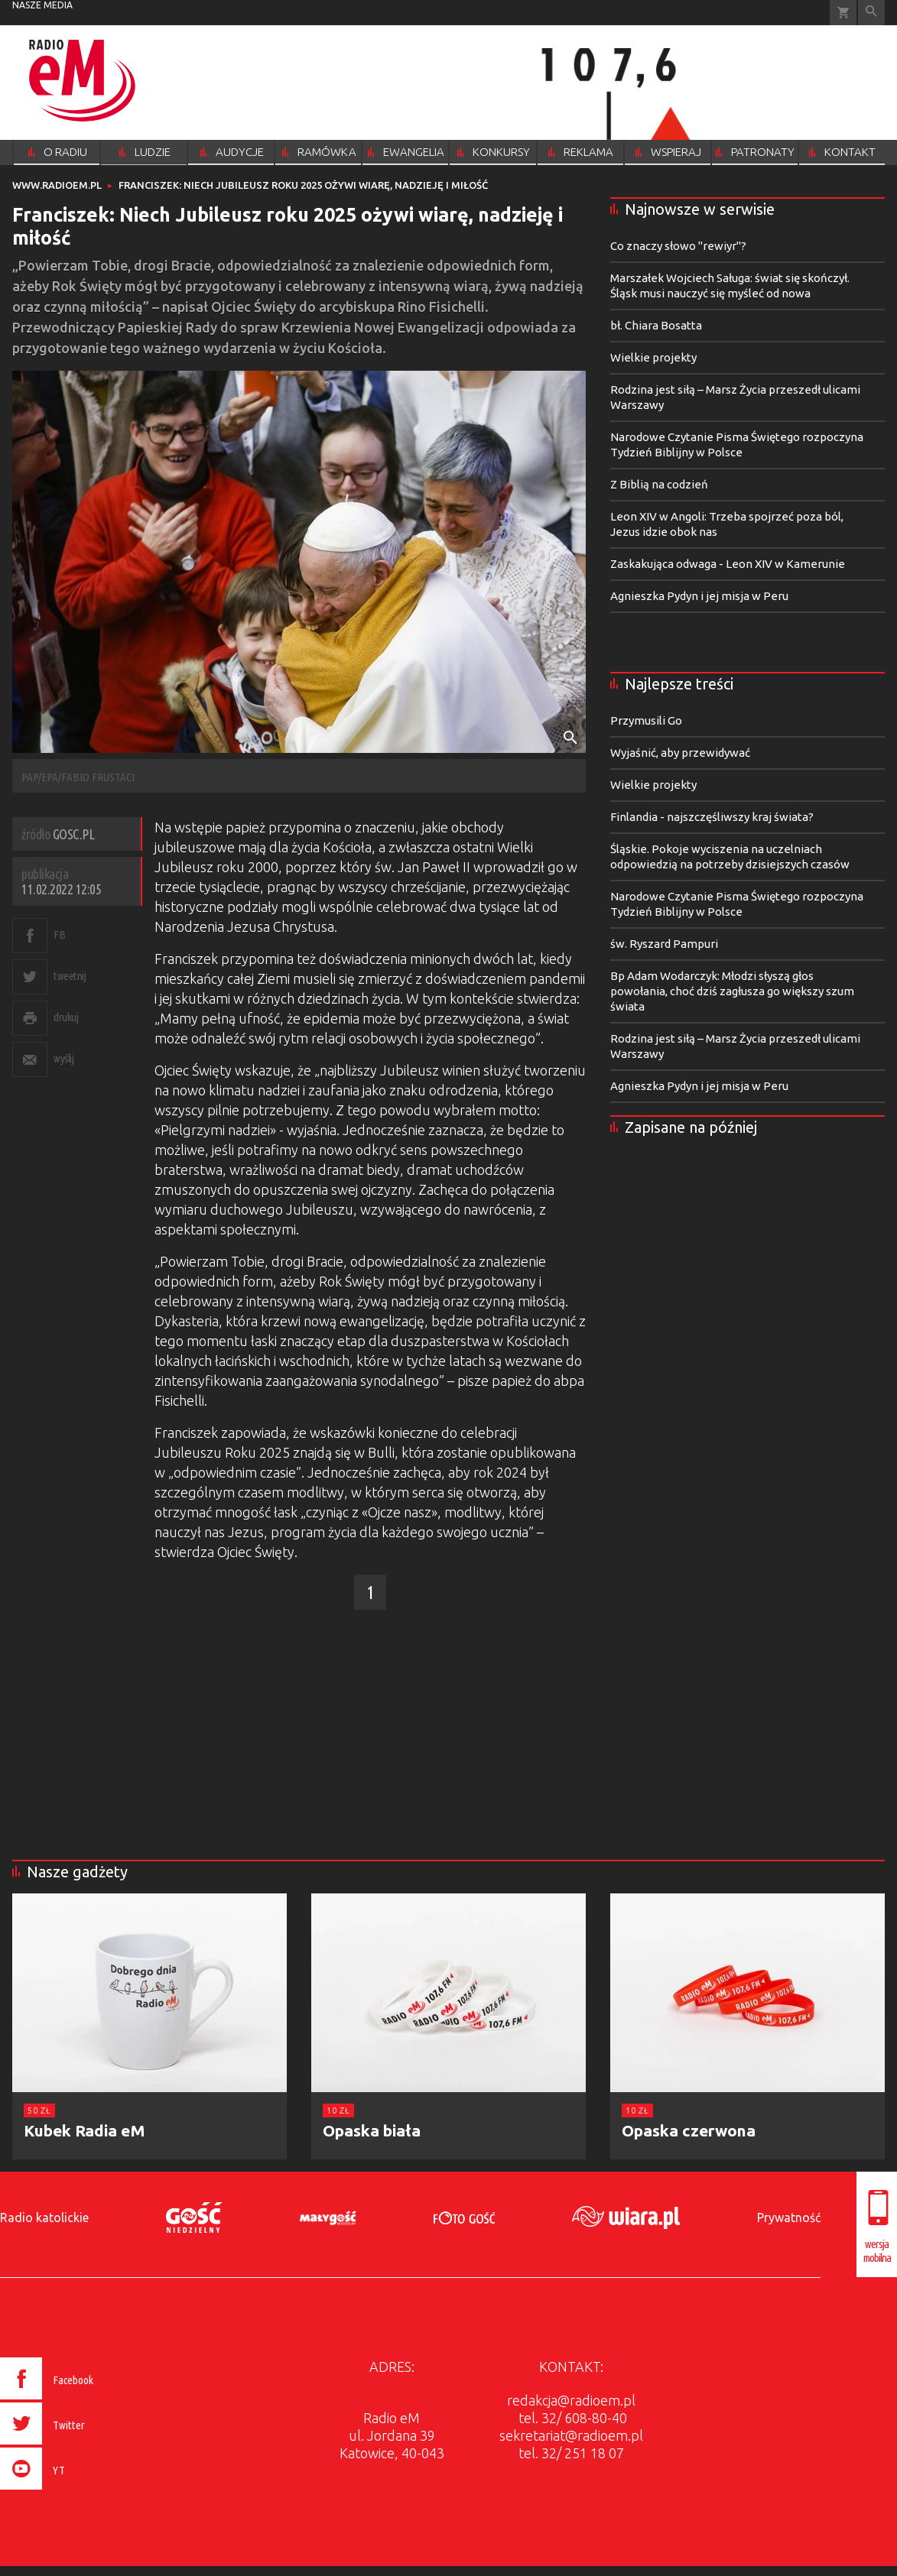  Describe the element at coordinates (571, 2435) in the screenshot. I see `sekretariat@radioem.pl` at that location.